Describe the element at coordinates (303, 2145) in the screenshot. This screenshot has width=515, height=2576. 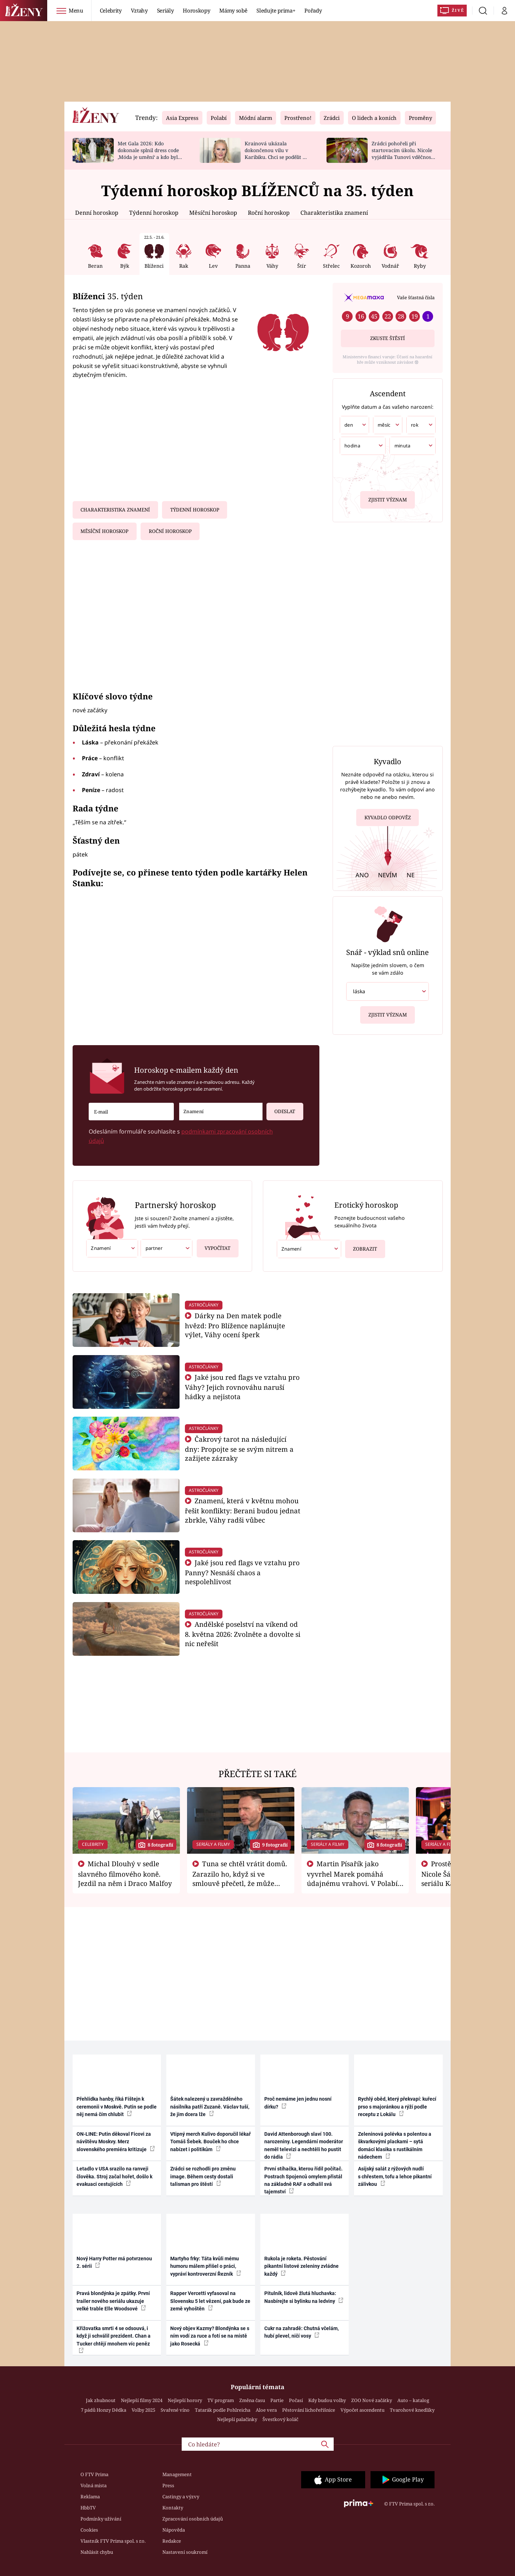
I see `David Attenborough slaví 100. narozeniny. Legendární moderátor neměl televizi a nechtěli ho pustit do rádia` at that location.